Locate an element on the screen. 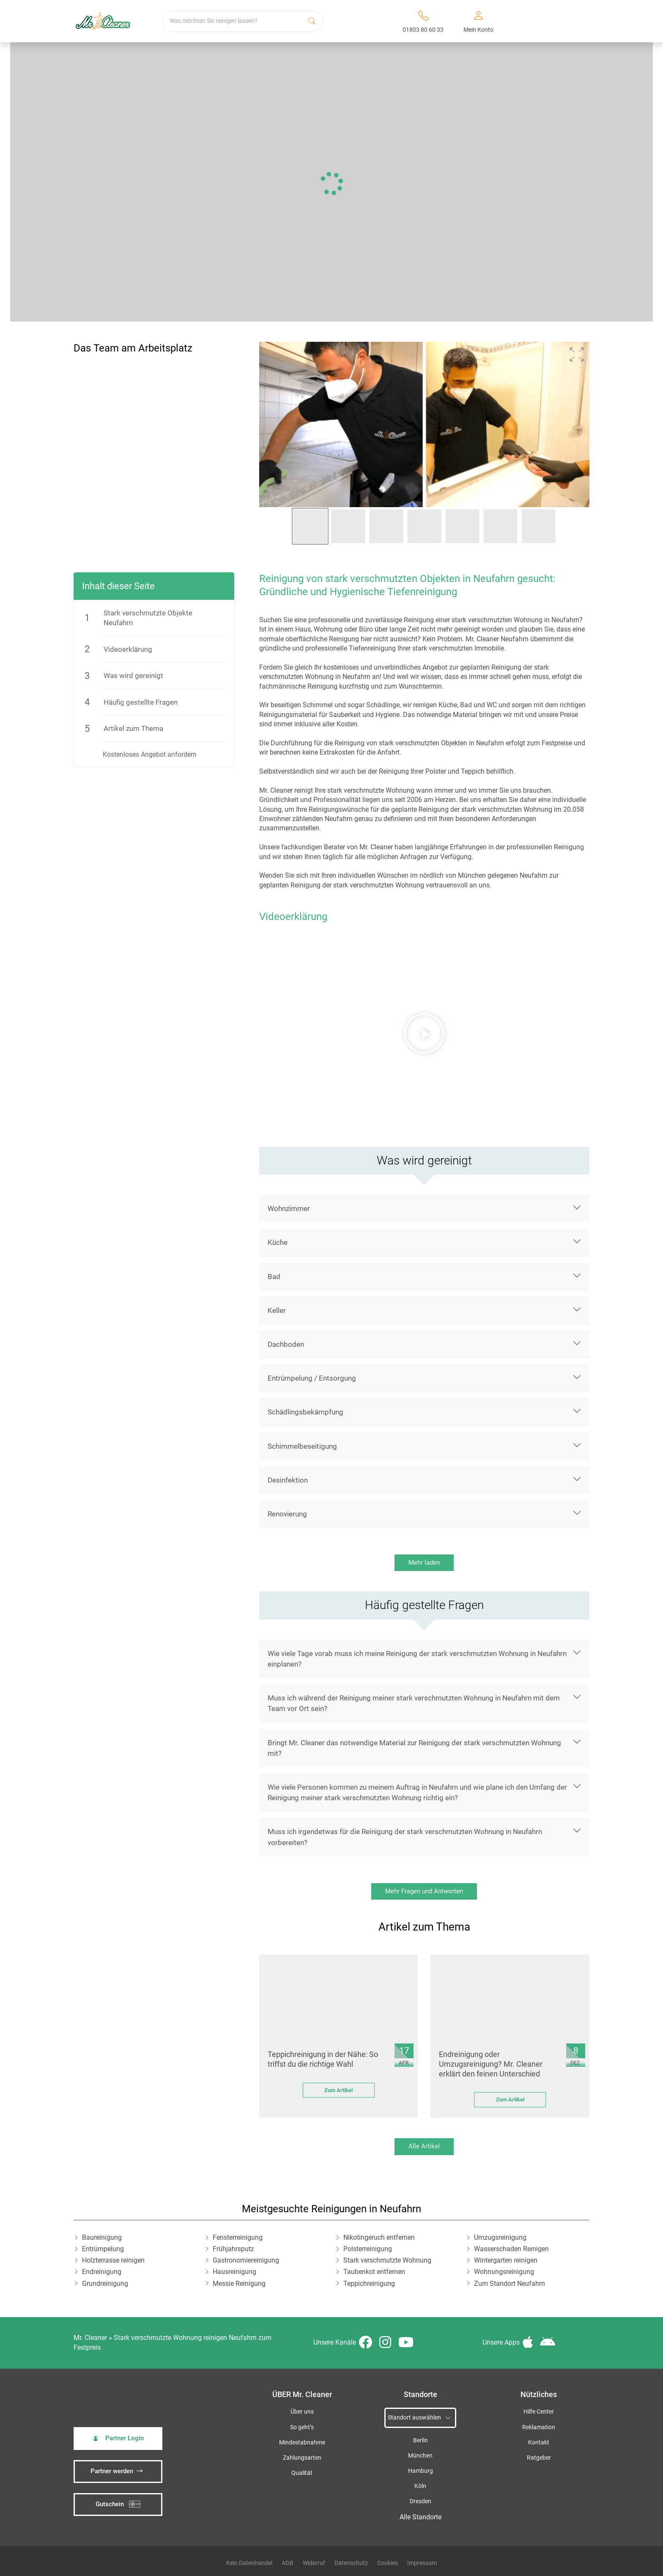 The image size is (663, 2576). Renovierung is located at coordinates (287, 1514).